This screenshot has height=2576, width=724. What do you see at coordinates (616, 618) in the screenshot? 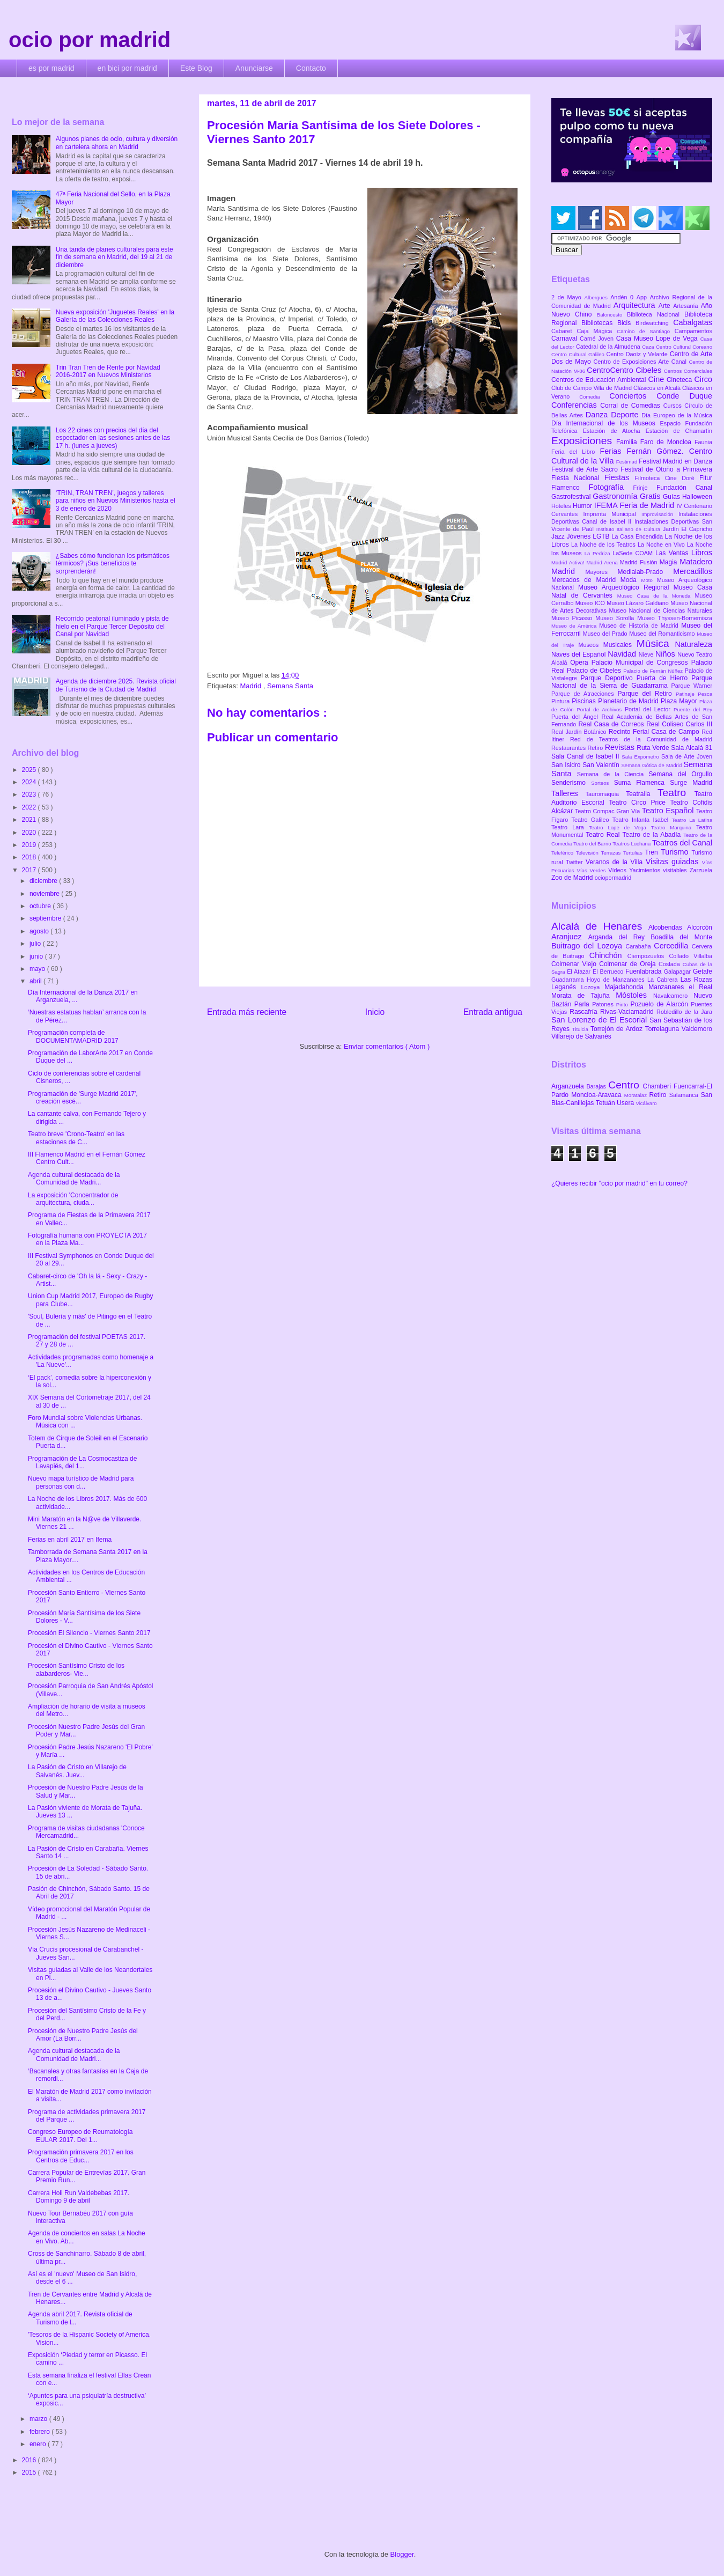
I see `Museo Sorolla` at bounding box center [616, 618].